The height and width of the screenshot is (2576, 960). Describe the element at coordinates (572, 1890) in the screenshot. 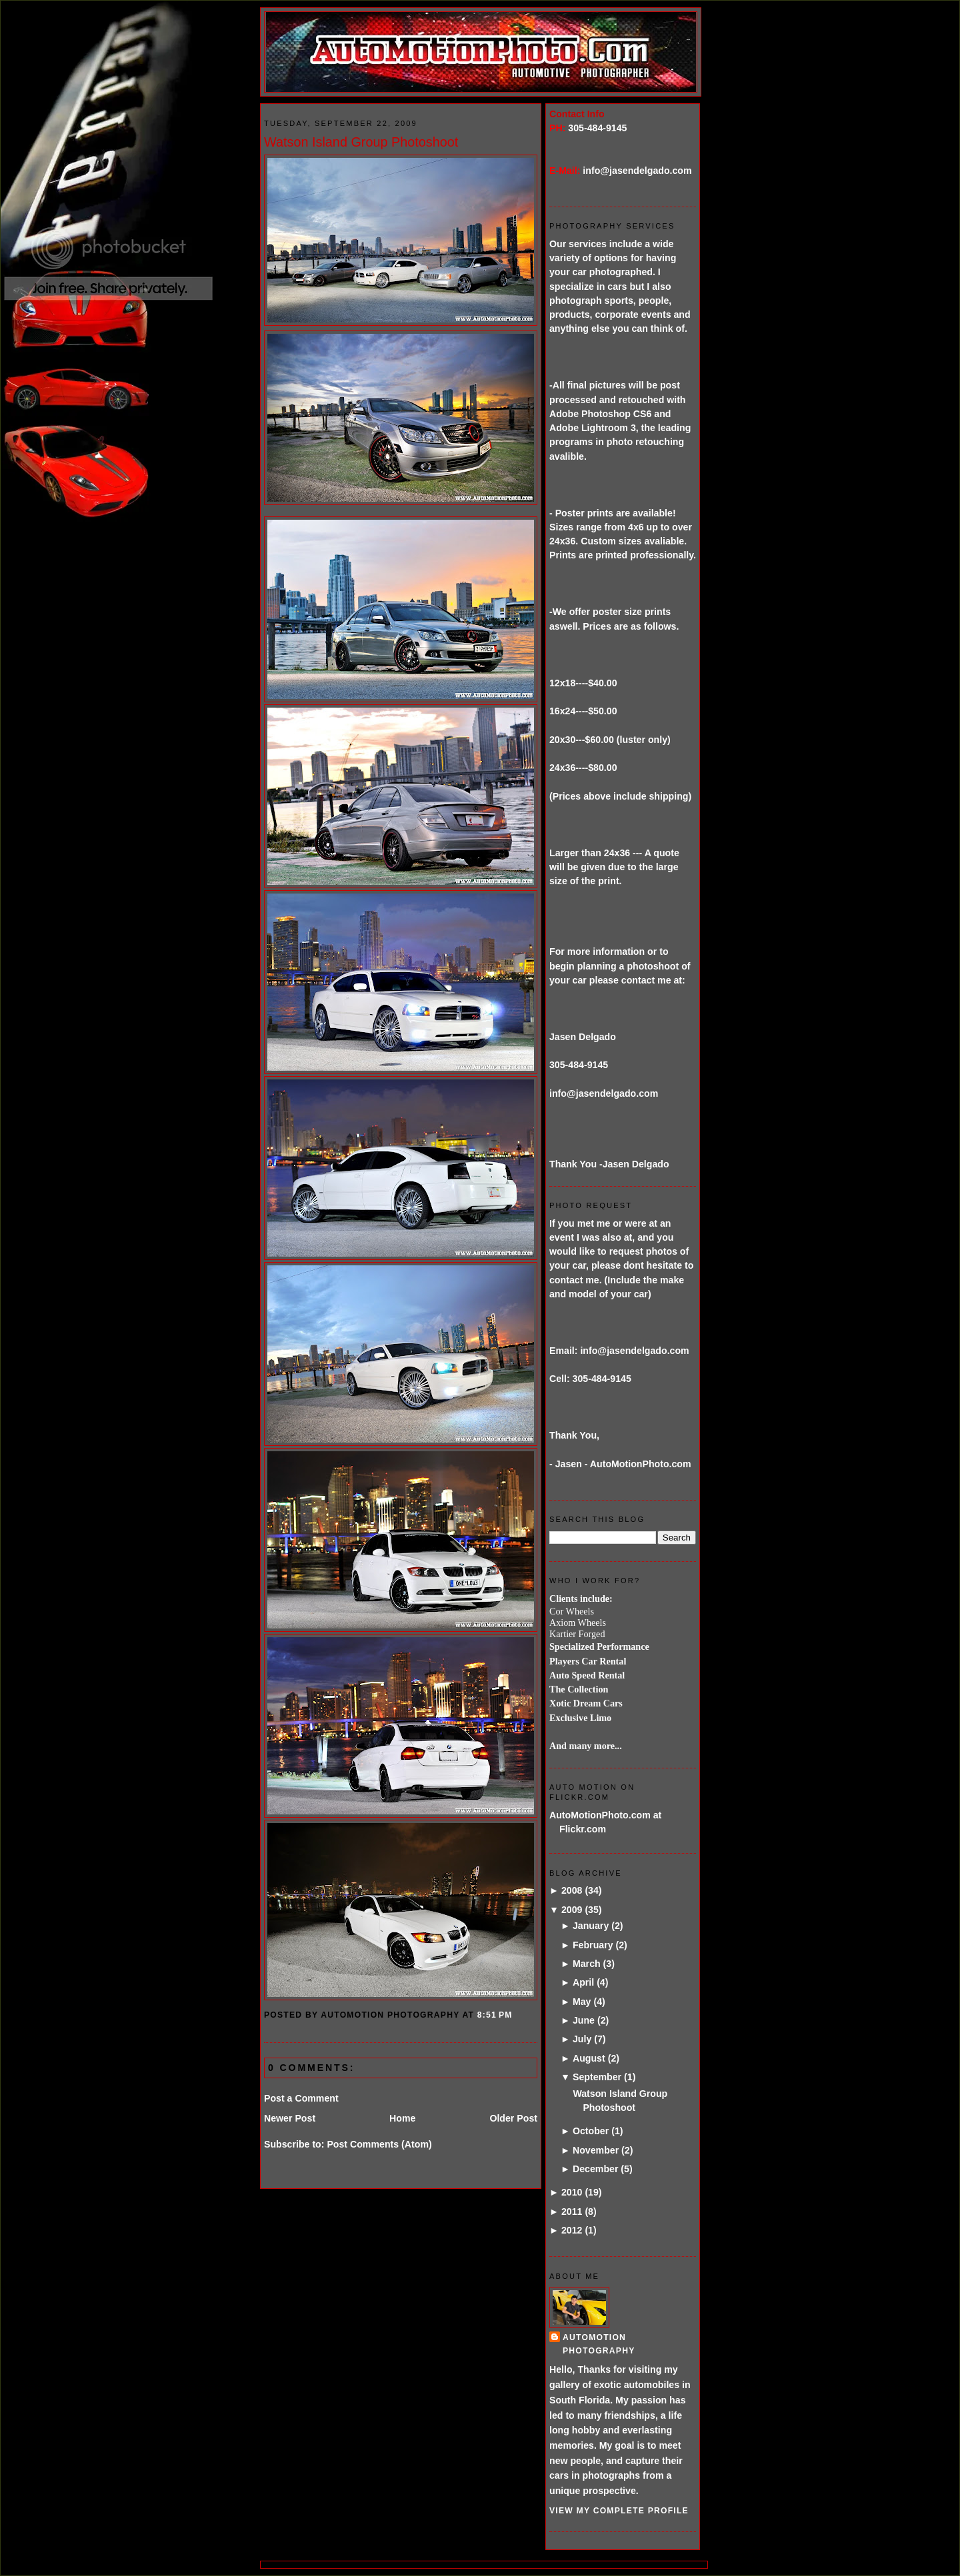

I see `2008` at that location.